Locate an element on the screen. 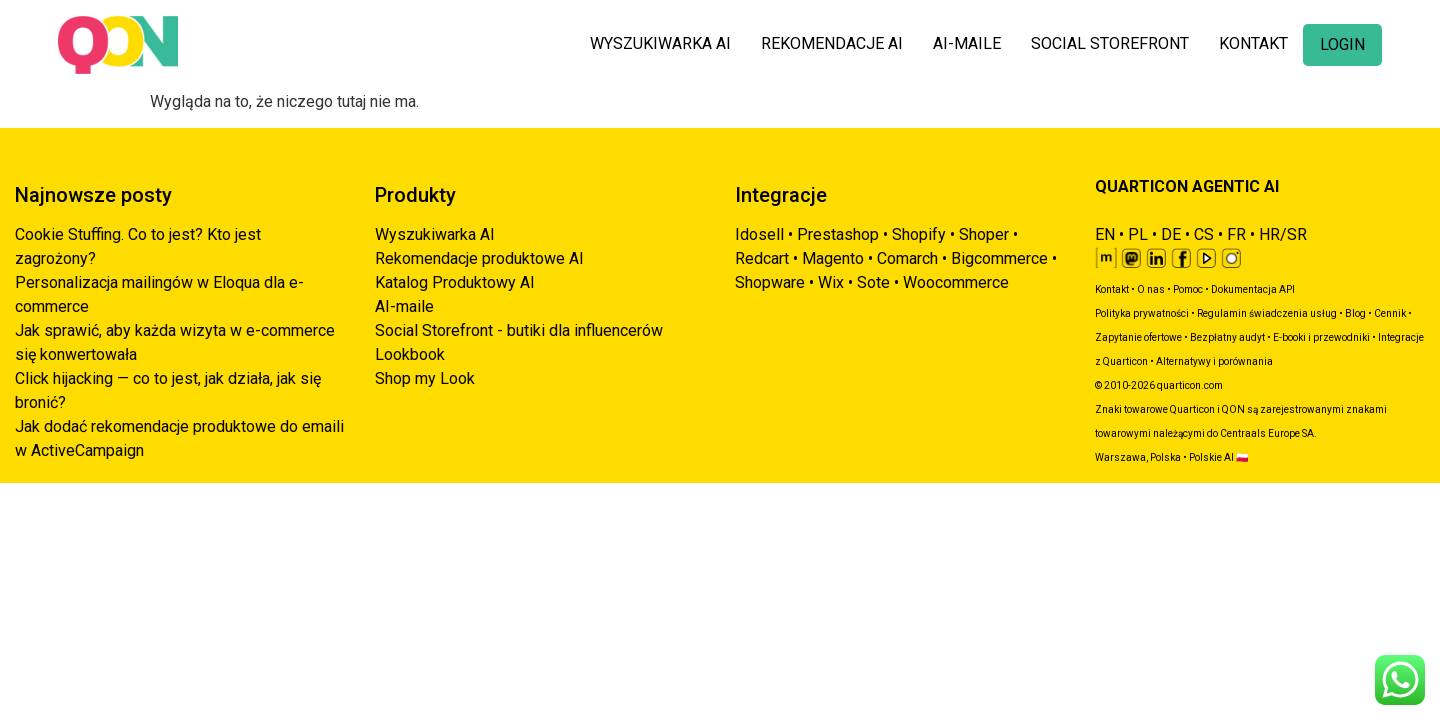  Shoper is located at coordinates (984, 234).